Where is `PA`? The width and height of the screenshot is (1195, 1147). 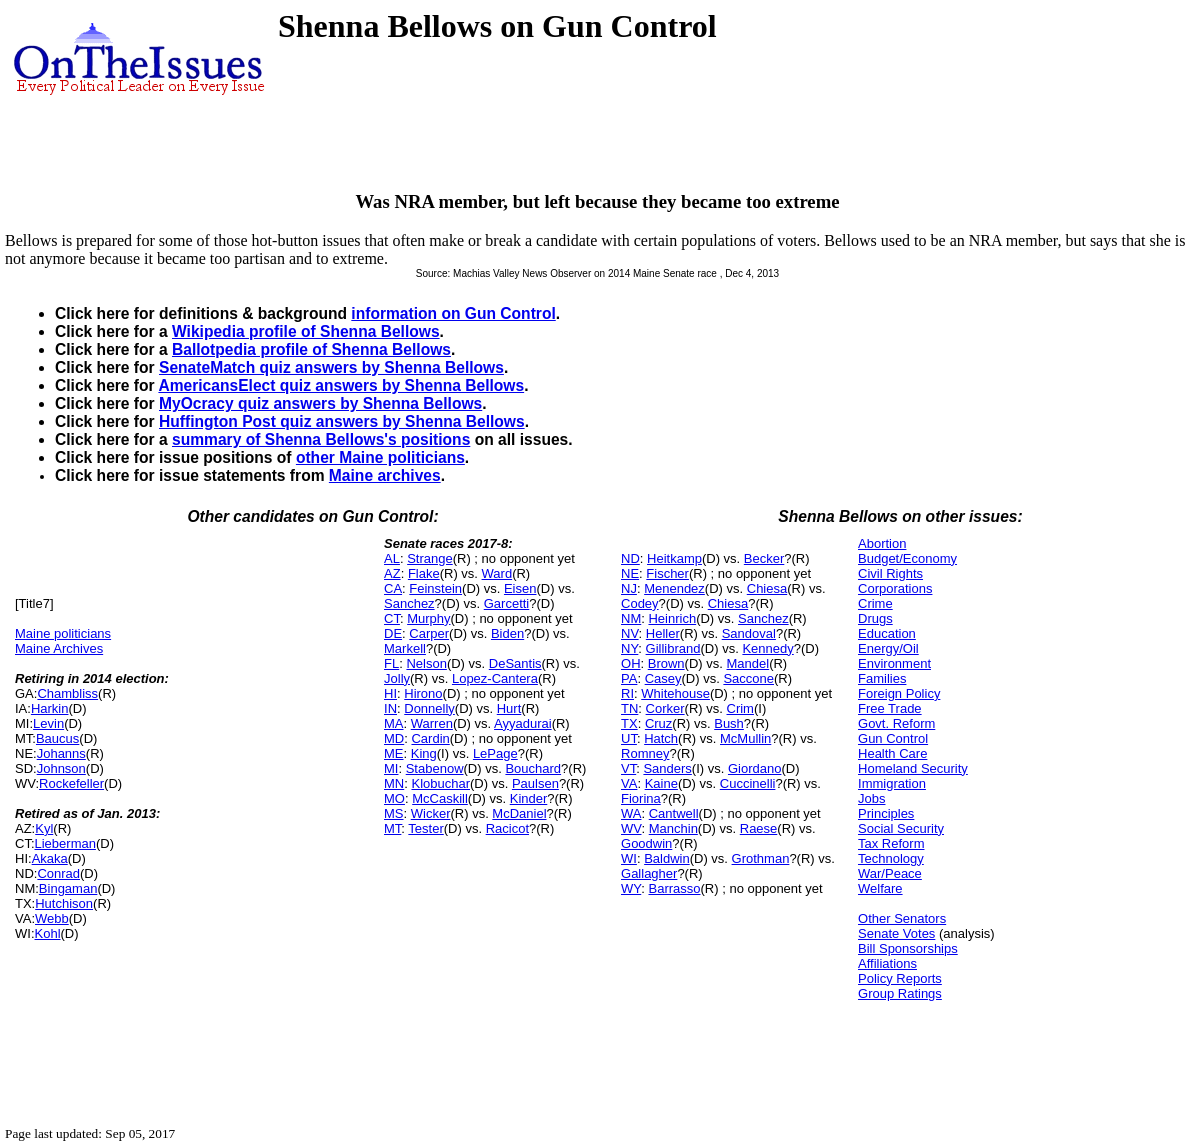
PA is located at coordinates (629, 678).